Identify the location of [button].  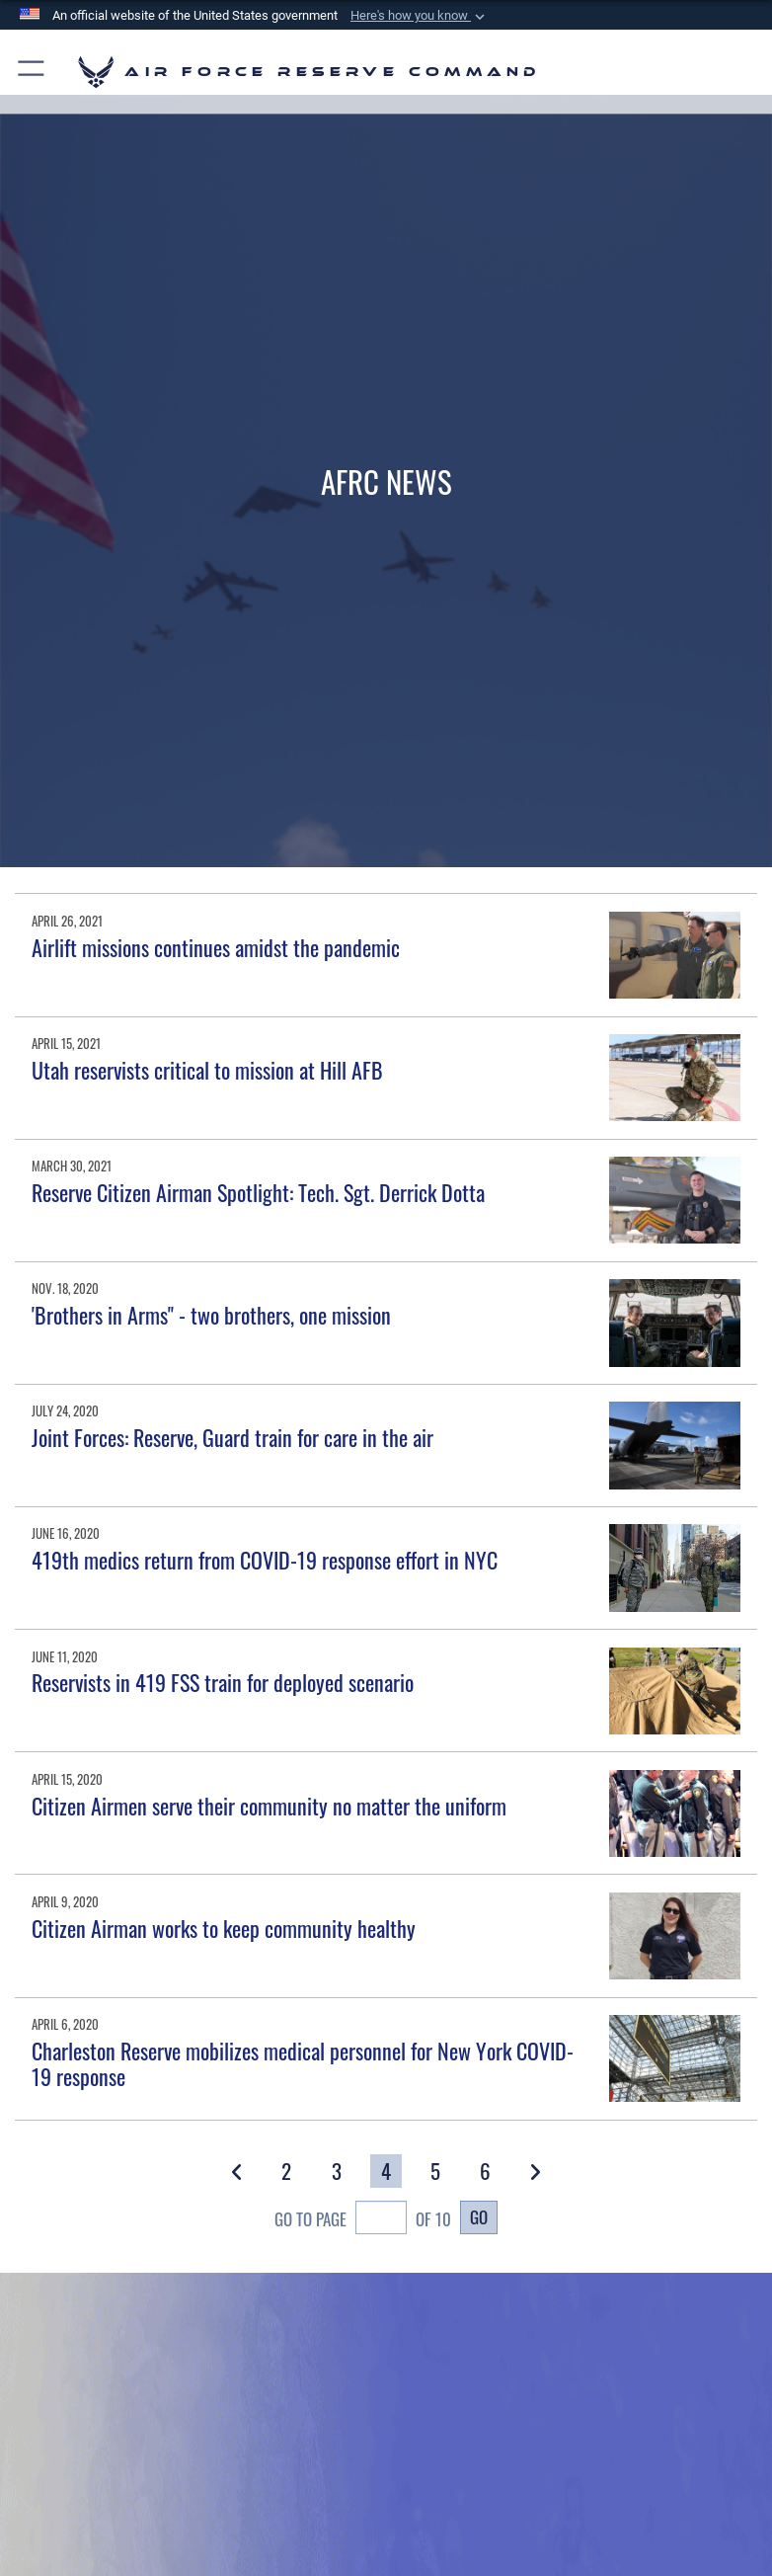
(419, 16).